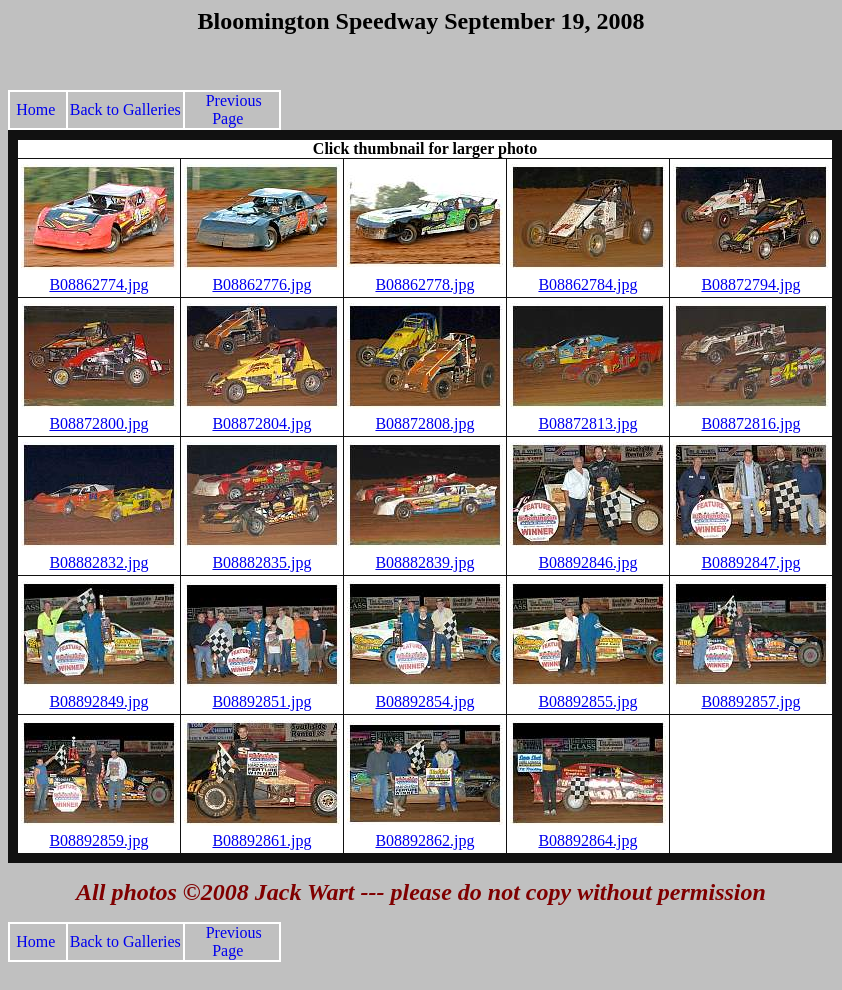 The width and height of the screenshot is (842, 990). Describe the element at coordinates (98, 423) in the screenshot. I see `B08872800.jpg` at that location.